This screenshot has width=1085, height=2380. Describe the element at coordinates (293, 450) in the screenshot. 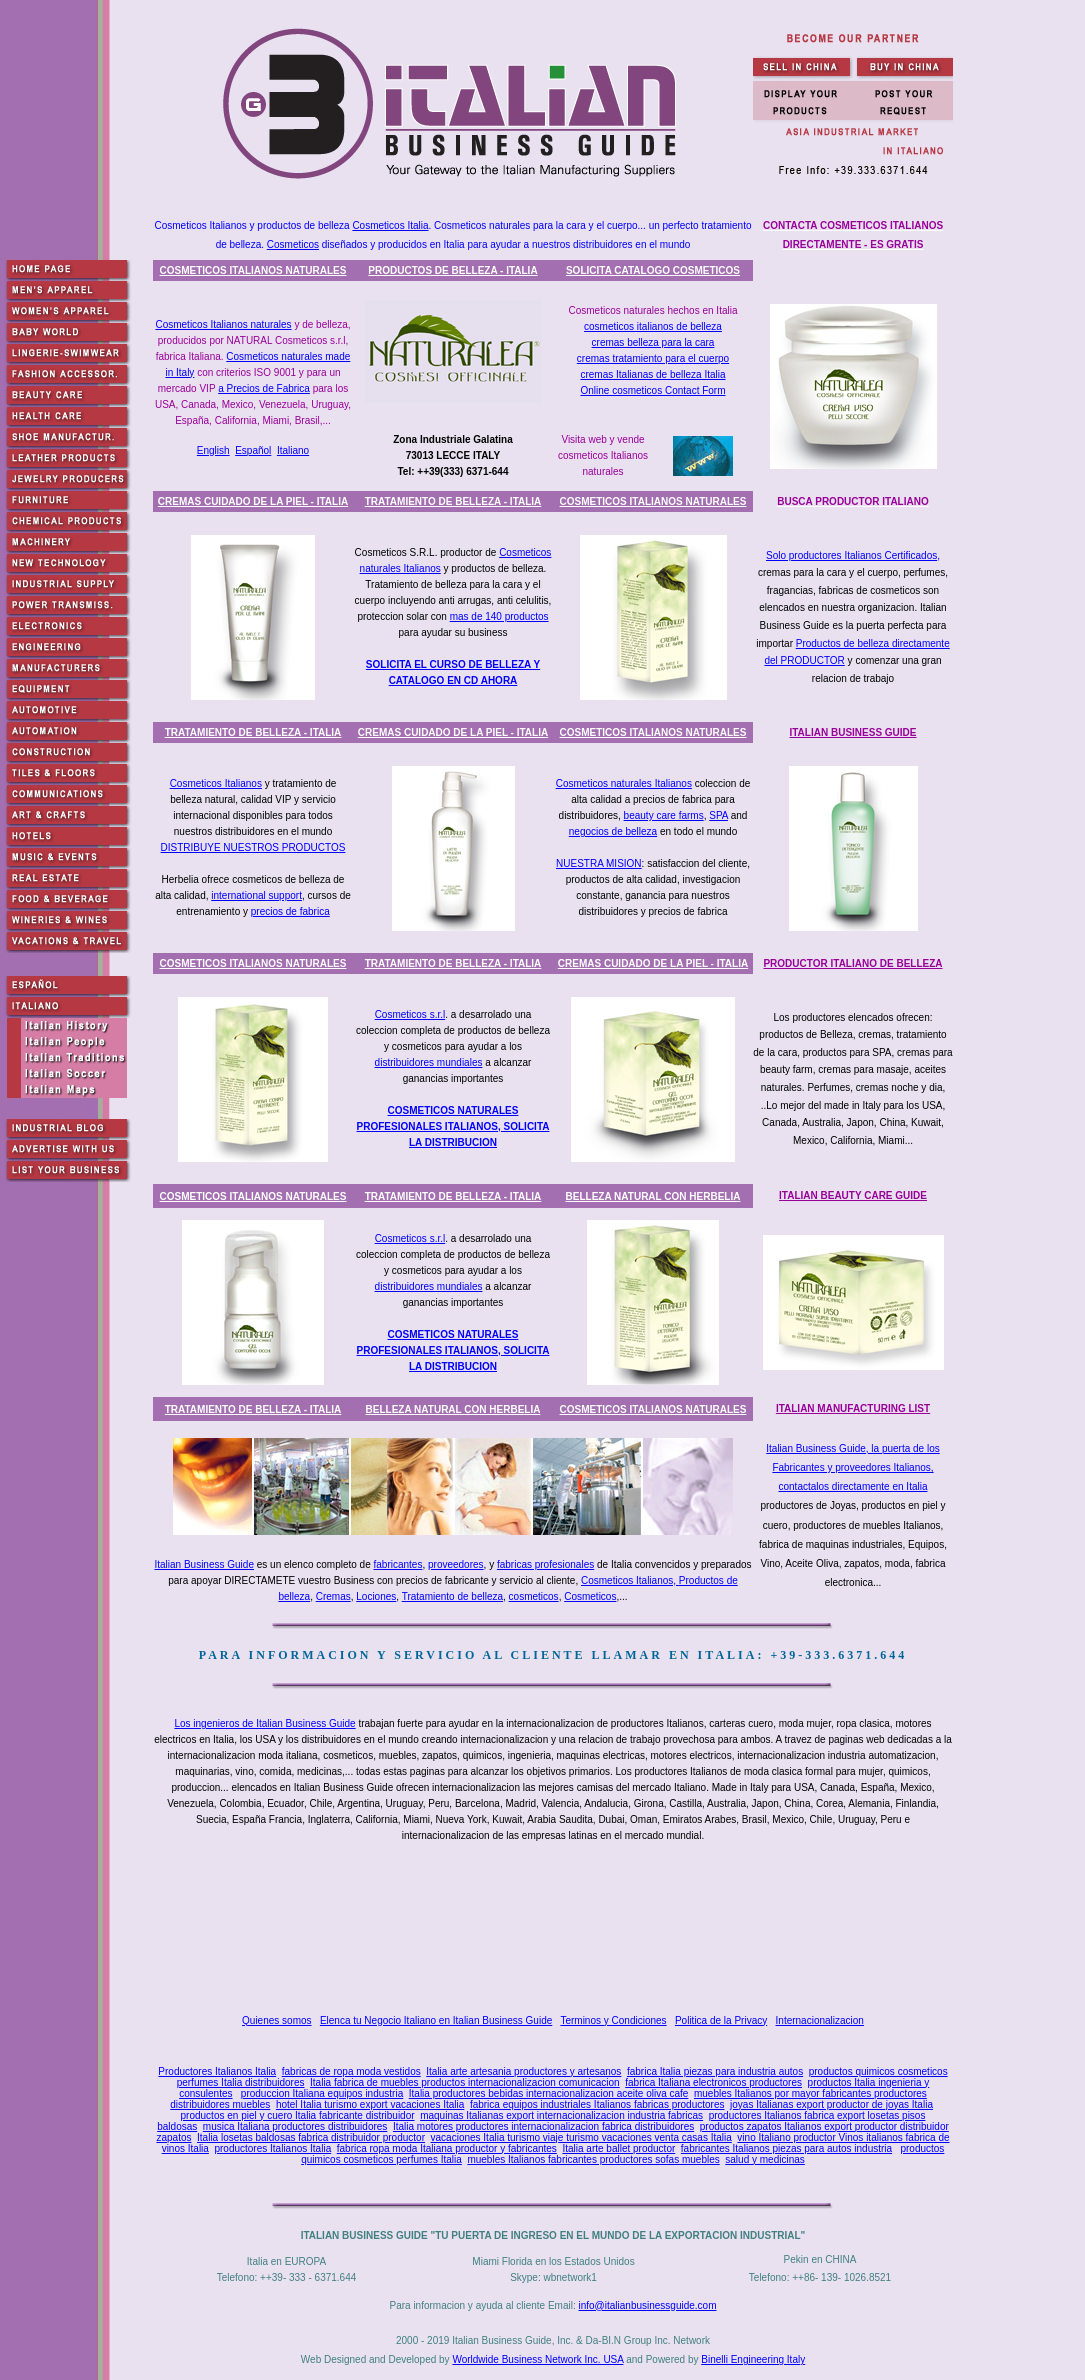

I see `Italiano` at that location.